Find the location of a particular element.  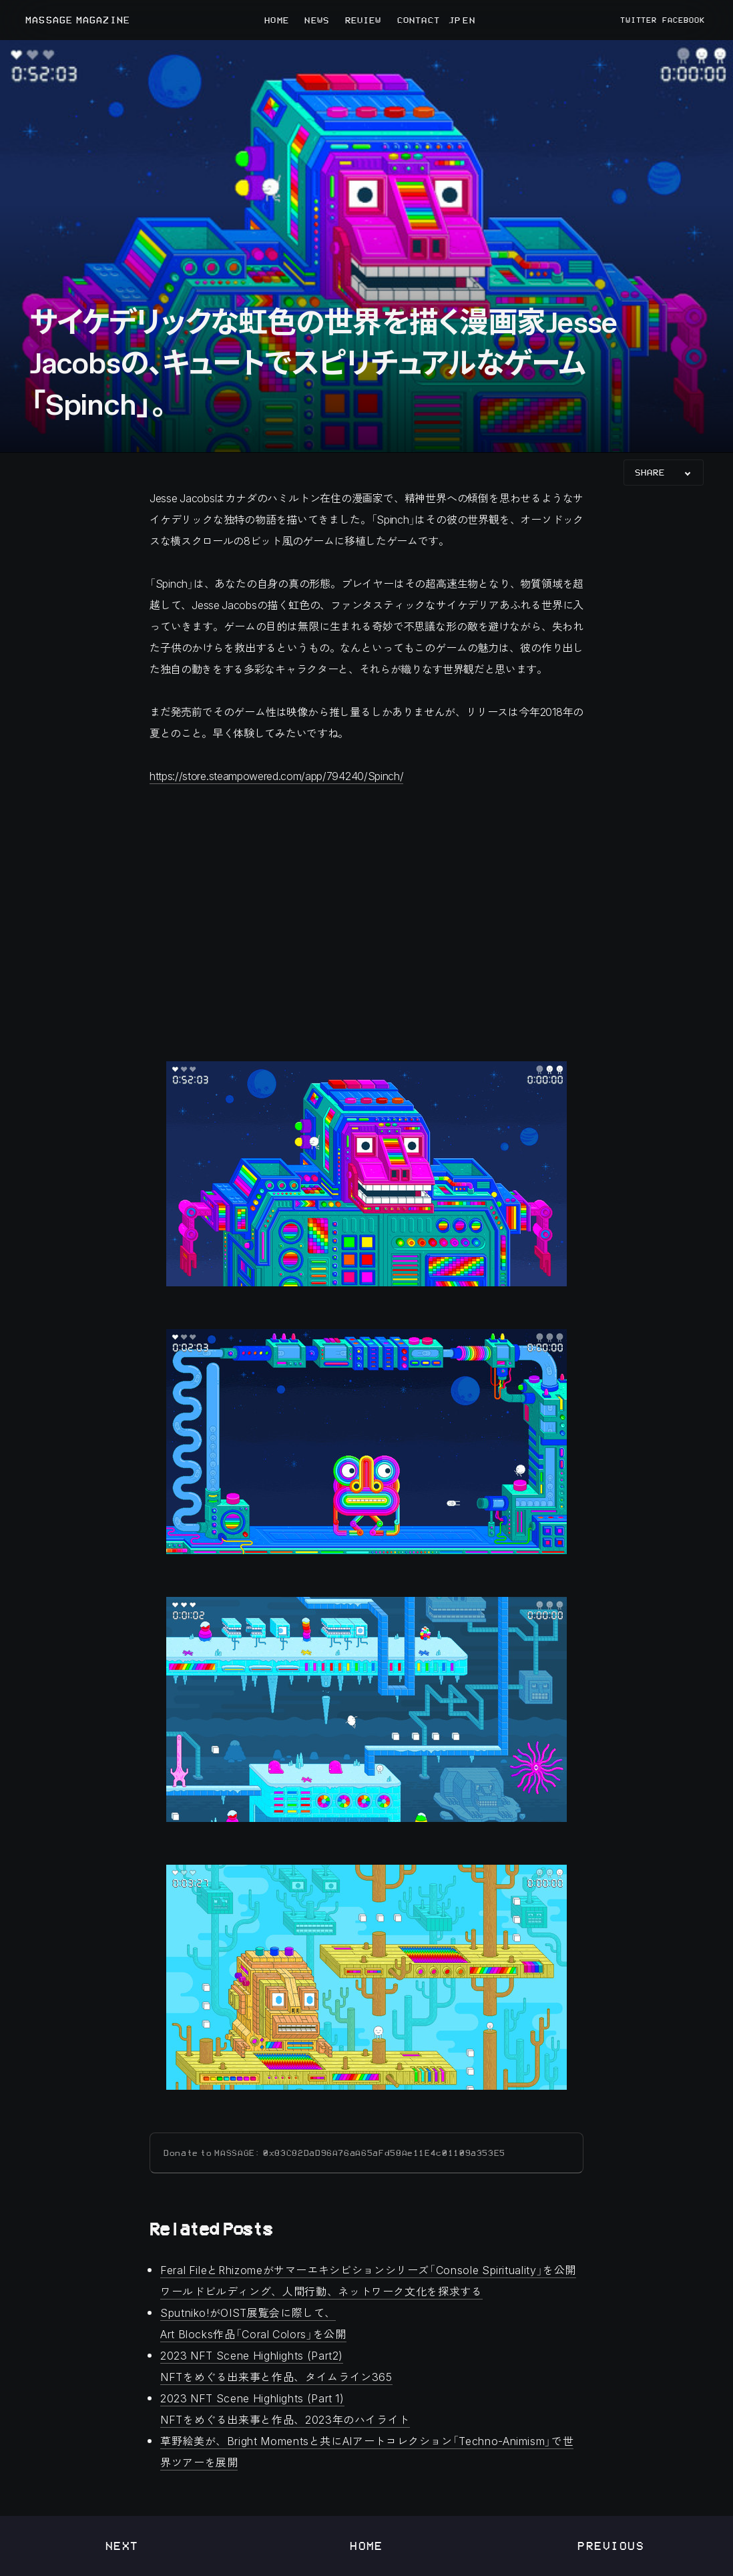

Donate to MASSAGE: 0x83C82DaD96A76aA65aFd58Ae11E4c01109a353E5 is located at coordinates (334, 2153).